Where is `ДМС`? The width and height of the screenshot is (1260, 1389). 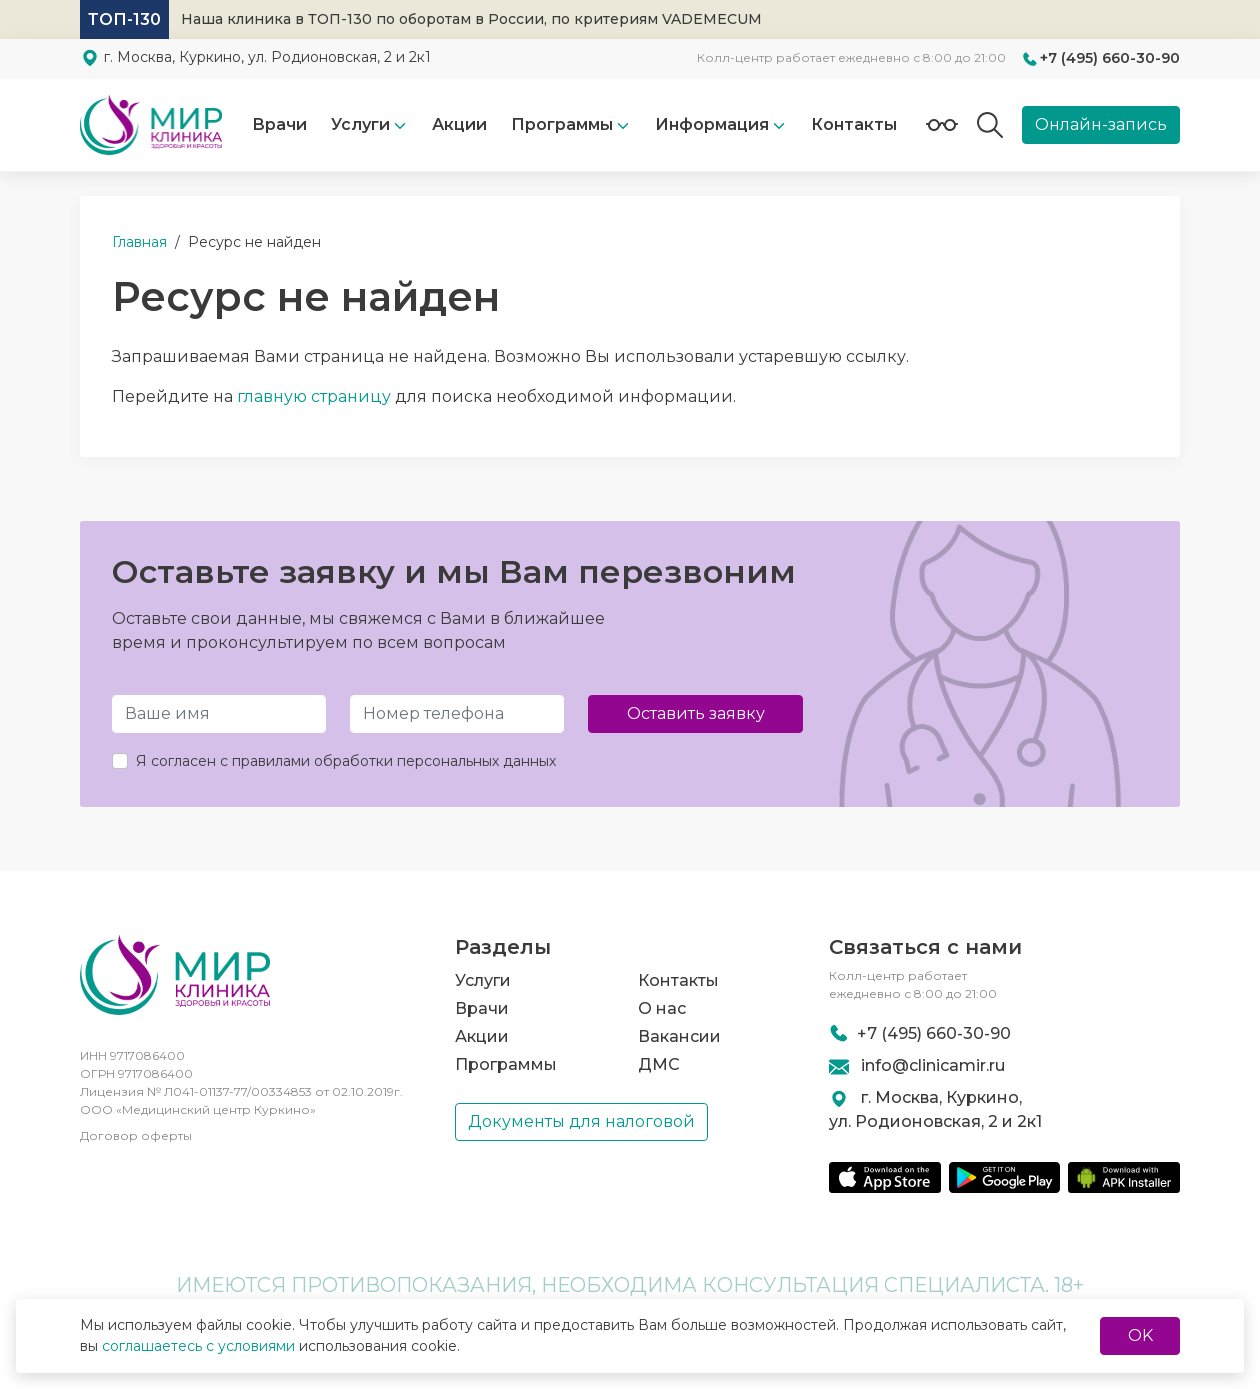
ДМС is located at coordinates (659, 1064).